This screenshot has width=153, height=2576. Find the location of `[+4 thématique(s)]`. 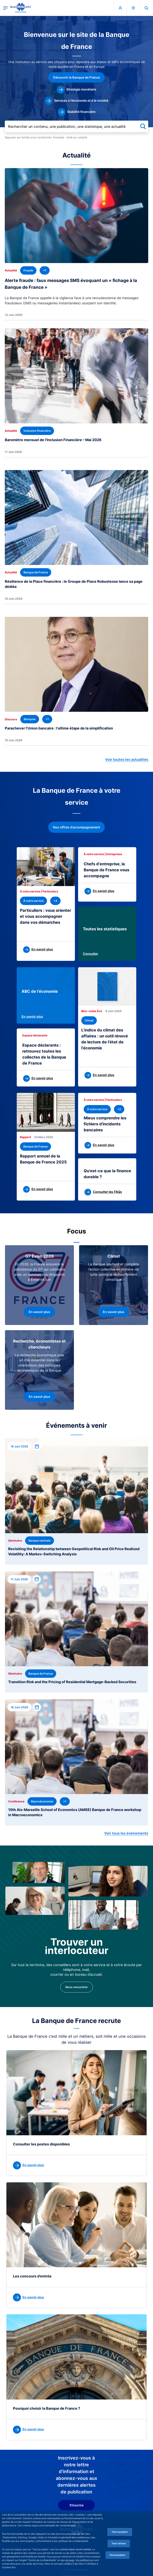

[+4 thématique(s)] is located at coordinates (55, 901).